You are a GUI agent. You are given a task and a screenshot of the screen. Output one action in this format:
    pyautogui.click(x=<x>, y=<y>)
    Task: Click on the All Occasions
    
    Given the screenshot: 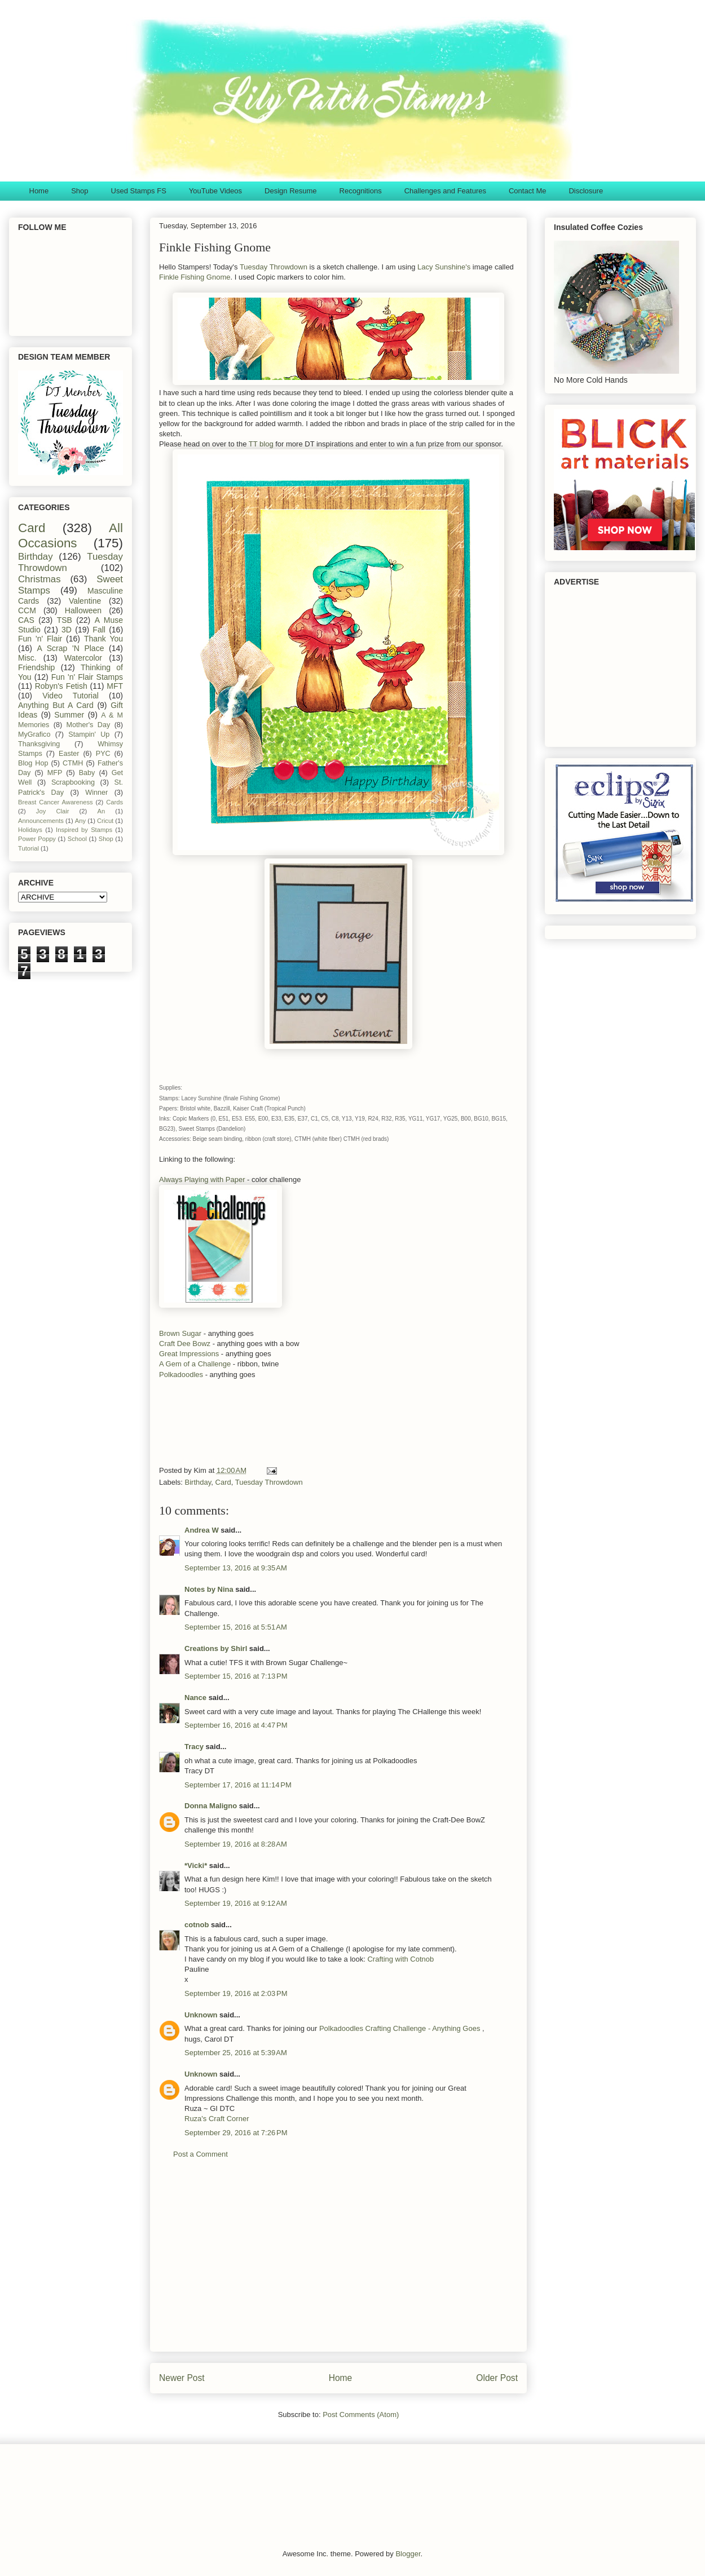 What is the action you would take?
    pyautogui.click(x=70, y=535)
    